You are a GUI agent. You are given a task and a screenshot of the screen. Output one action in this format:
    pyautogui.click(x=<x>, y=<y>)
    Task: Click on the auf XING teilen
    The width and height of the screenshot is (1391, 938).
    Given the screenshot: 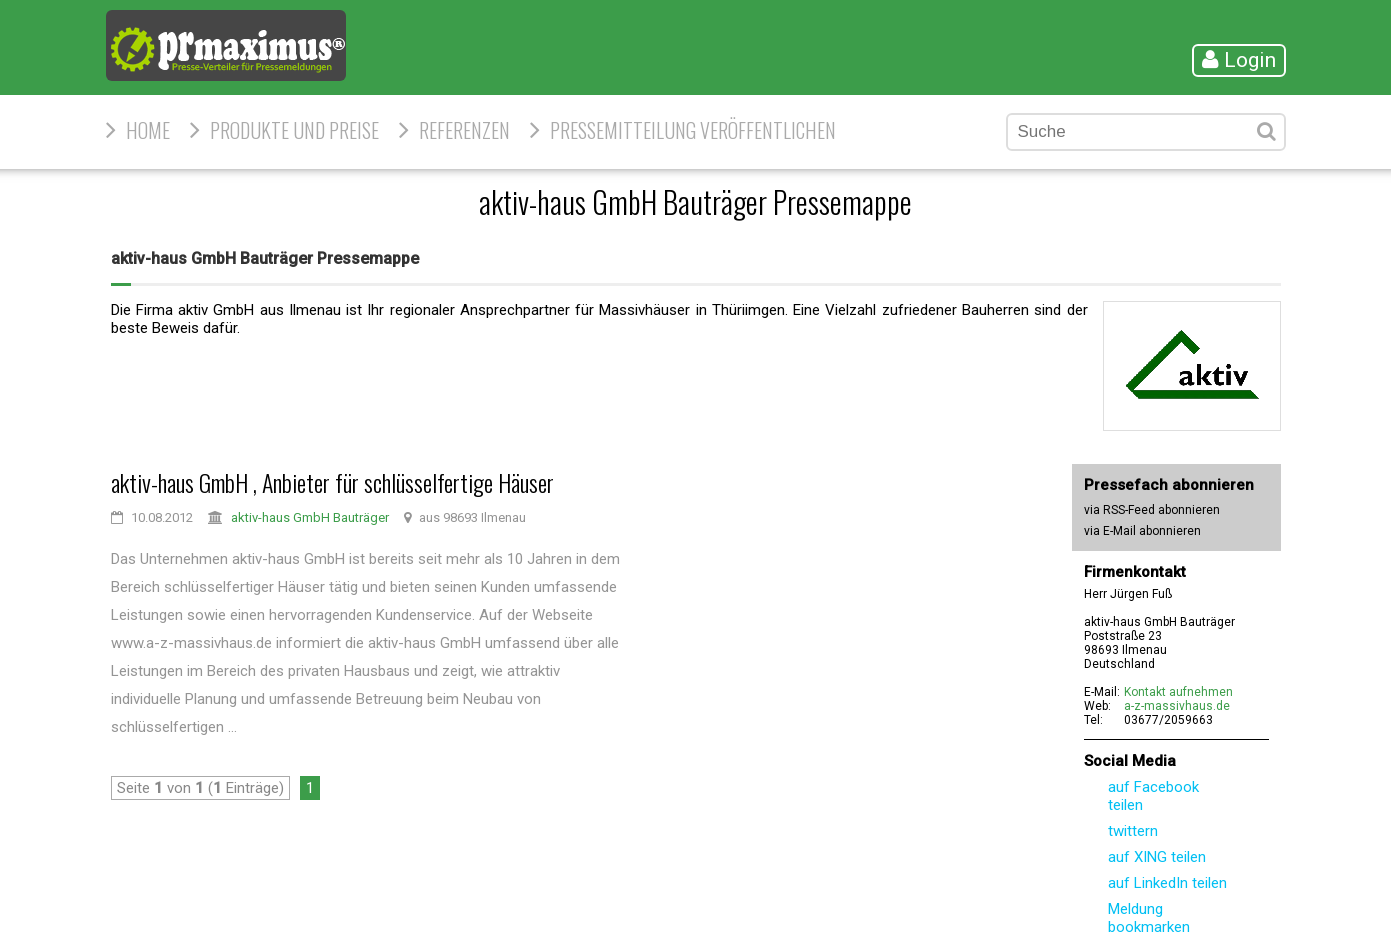 What is the action you would take?
    pyautogui.click(x=1157, y=857)
    